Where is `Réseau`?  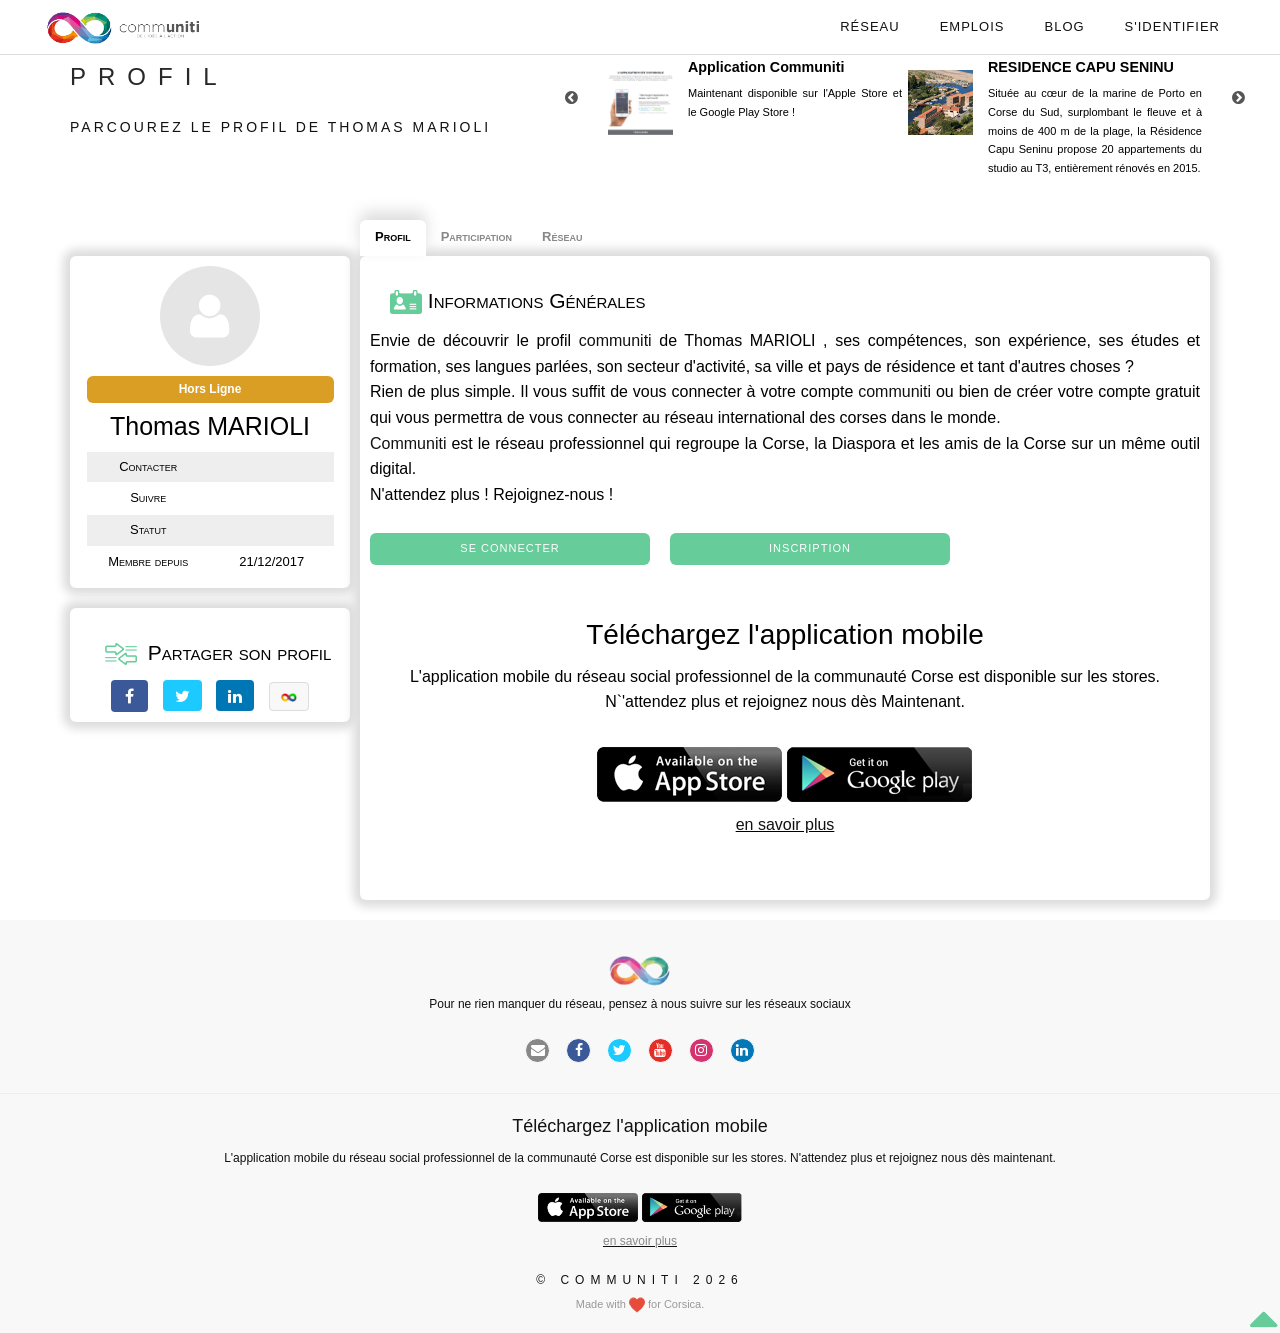
Réseau is located at coordinates (869, 26).